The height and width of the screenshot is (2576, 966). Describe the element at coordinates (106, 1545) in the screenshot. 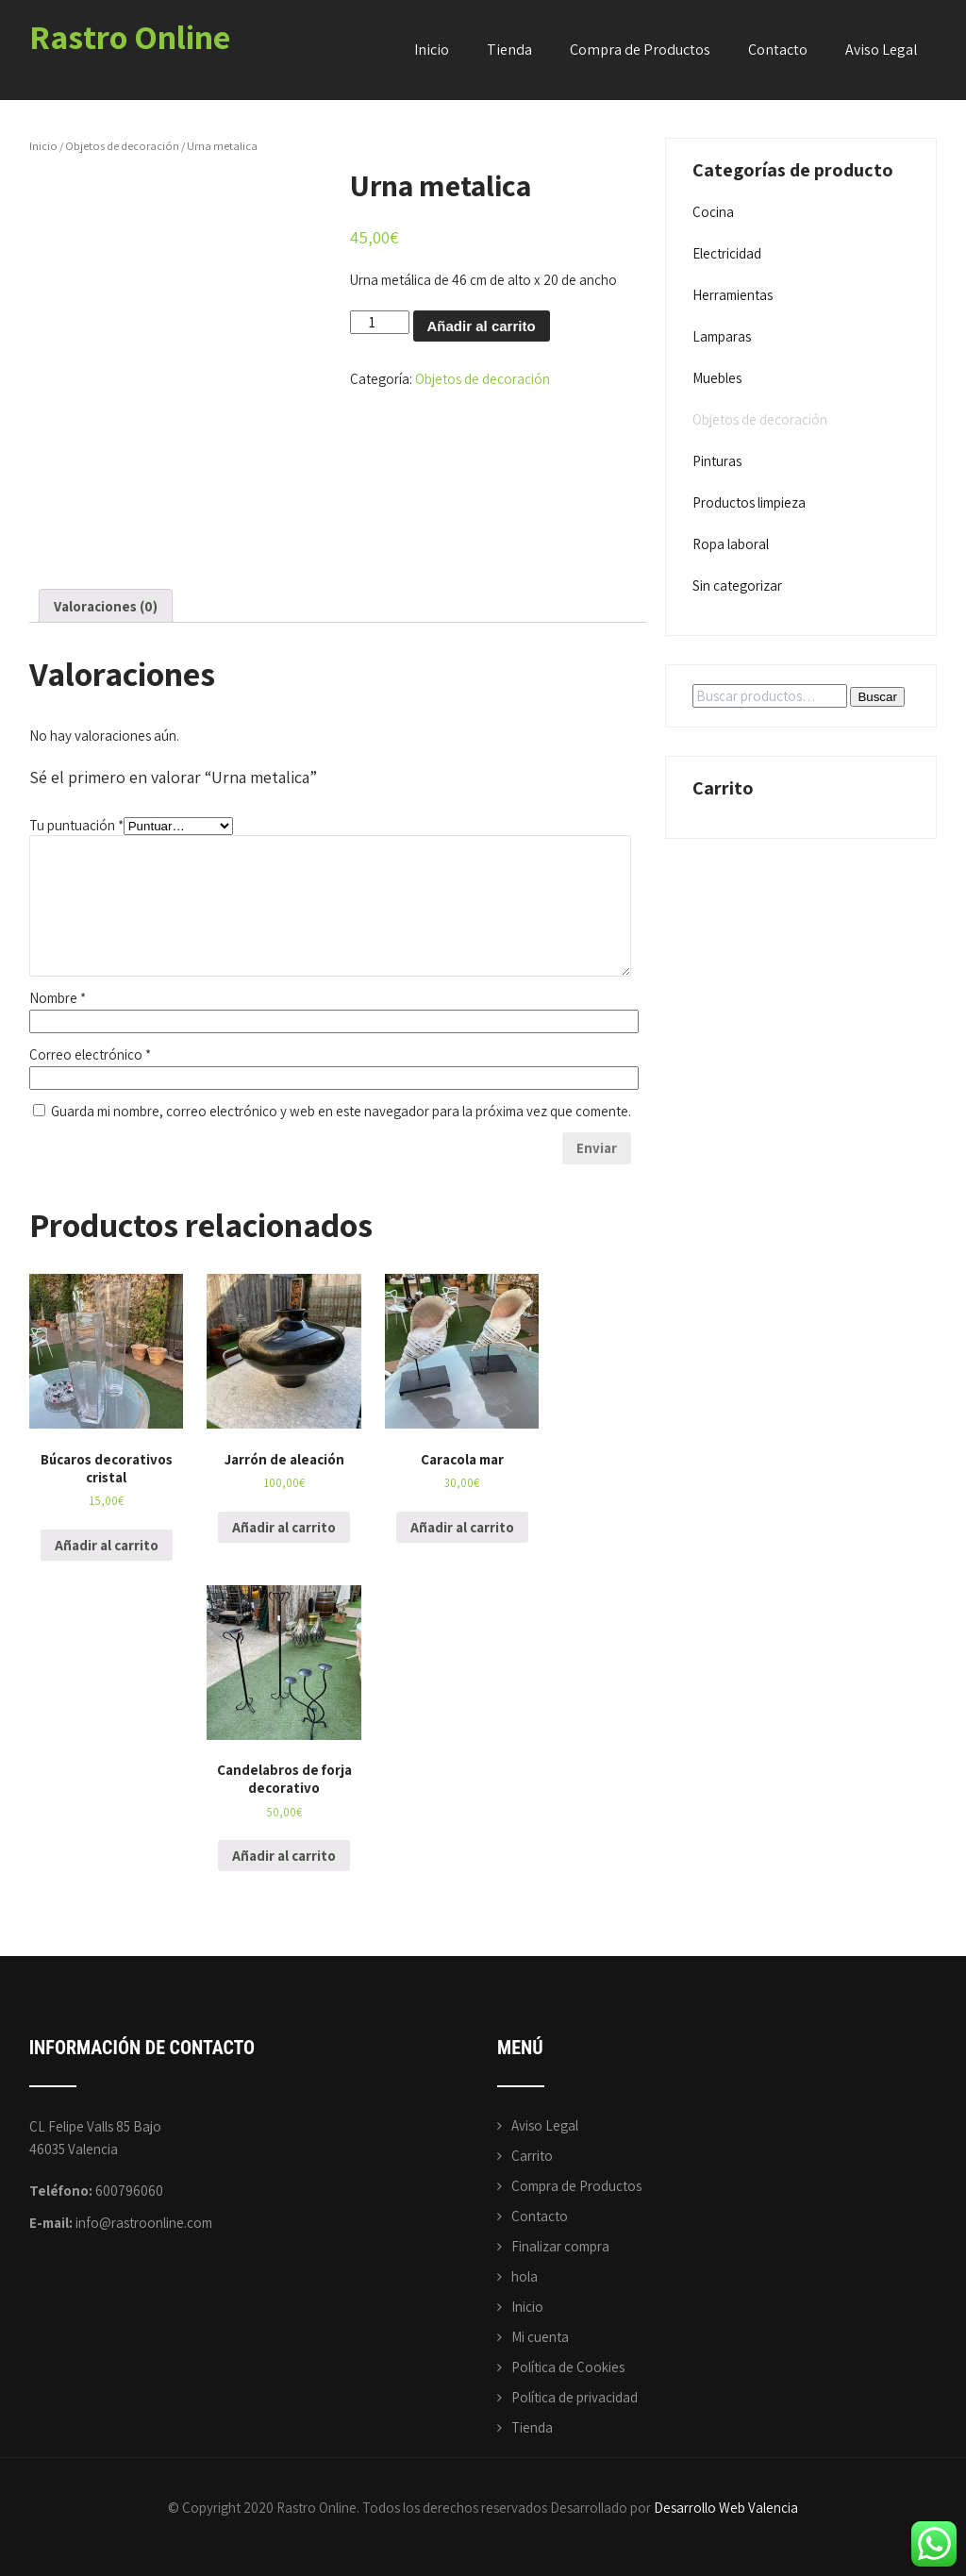

I see `Añadir al carrito [Añade “Búcaros decorativos cristal” a tu carrito]` at that location.